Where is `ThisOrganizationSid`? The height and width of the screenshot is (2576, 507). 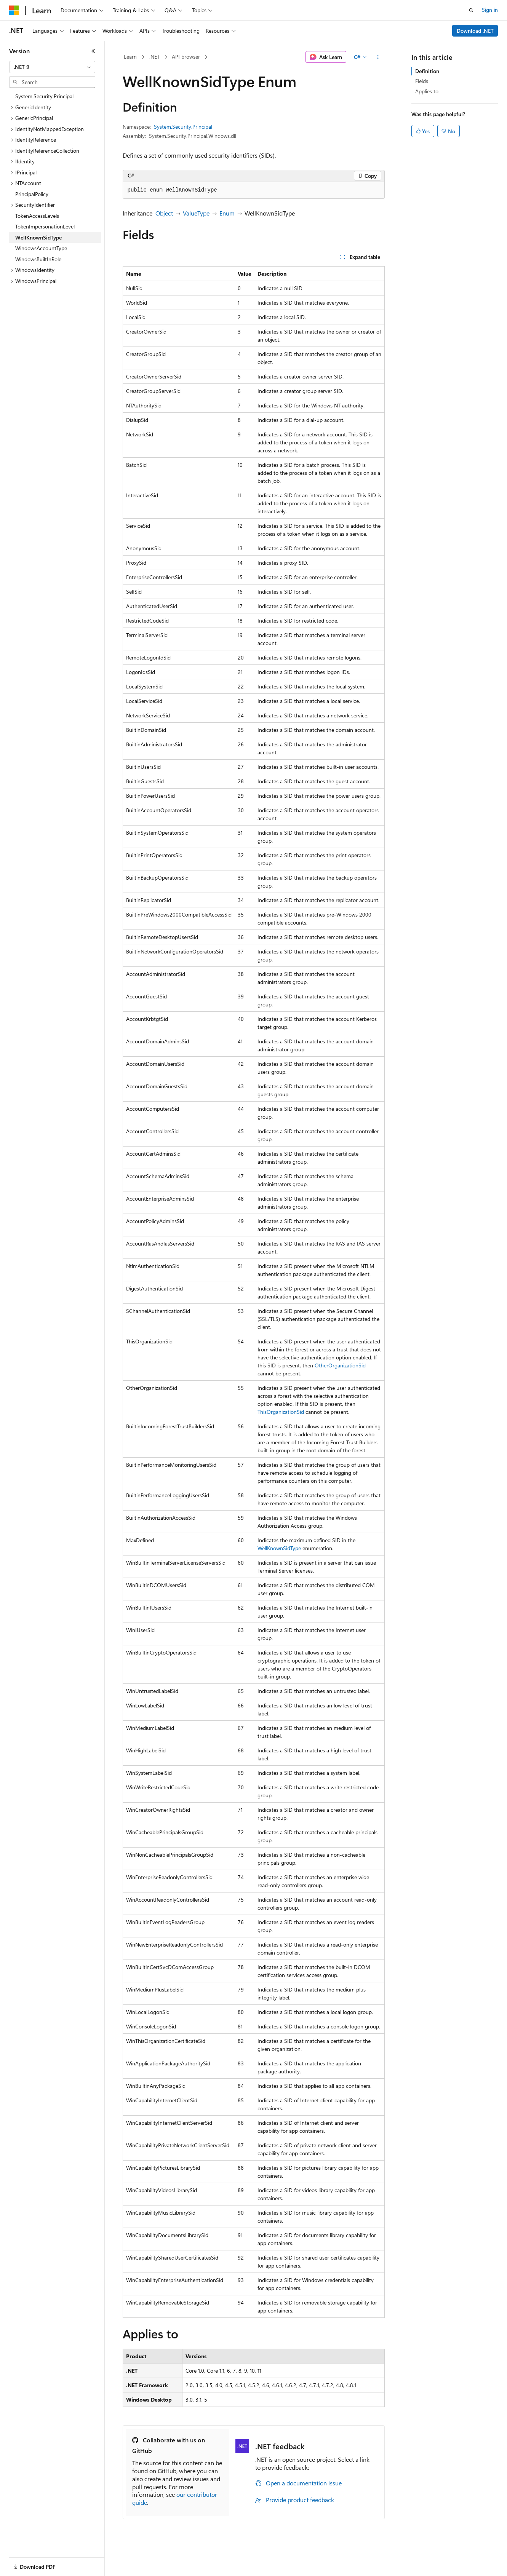
ThisOrganizationSid is located at coordinates (280, 1411).